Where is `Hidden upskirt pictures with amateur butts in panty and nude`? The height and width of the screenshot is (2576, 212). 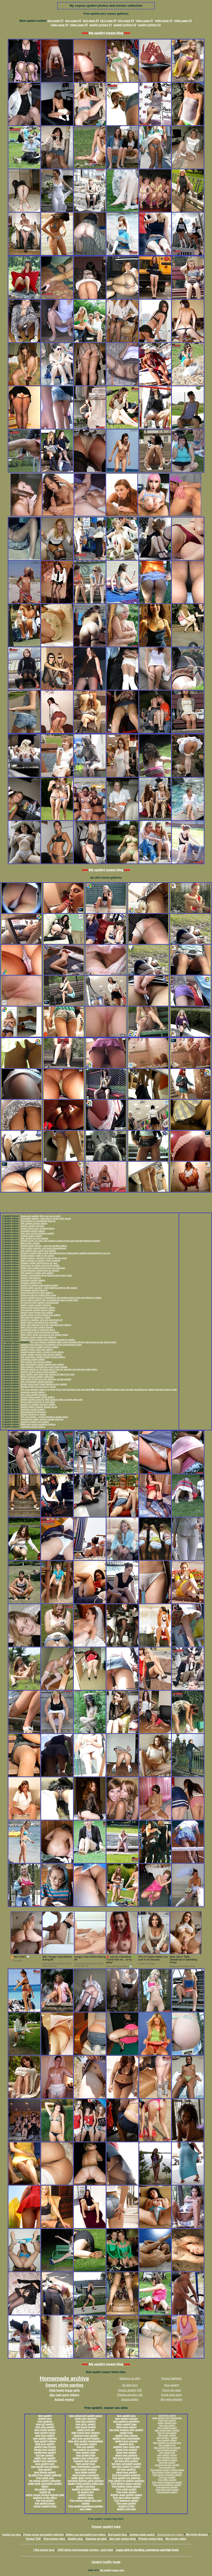 Hidden upskirt pictures with amateur butts in panty and nude is located at coordinates (51, 1399).